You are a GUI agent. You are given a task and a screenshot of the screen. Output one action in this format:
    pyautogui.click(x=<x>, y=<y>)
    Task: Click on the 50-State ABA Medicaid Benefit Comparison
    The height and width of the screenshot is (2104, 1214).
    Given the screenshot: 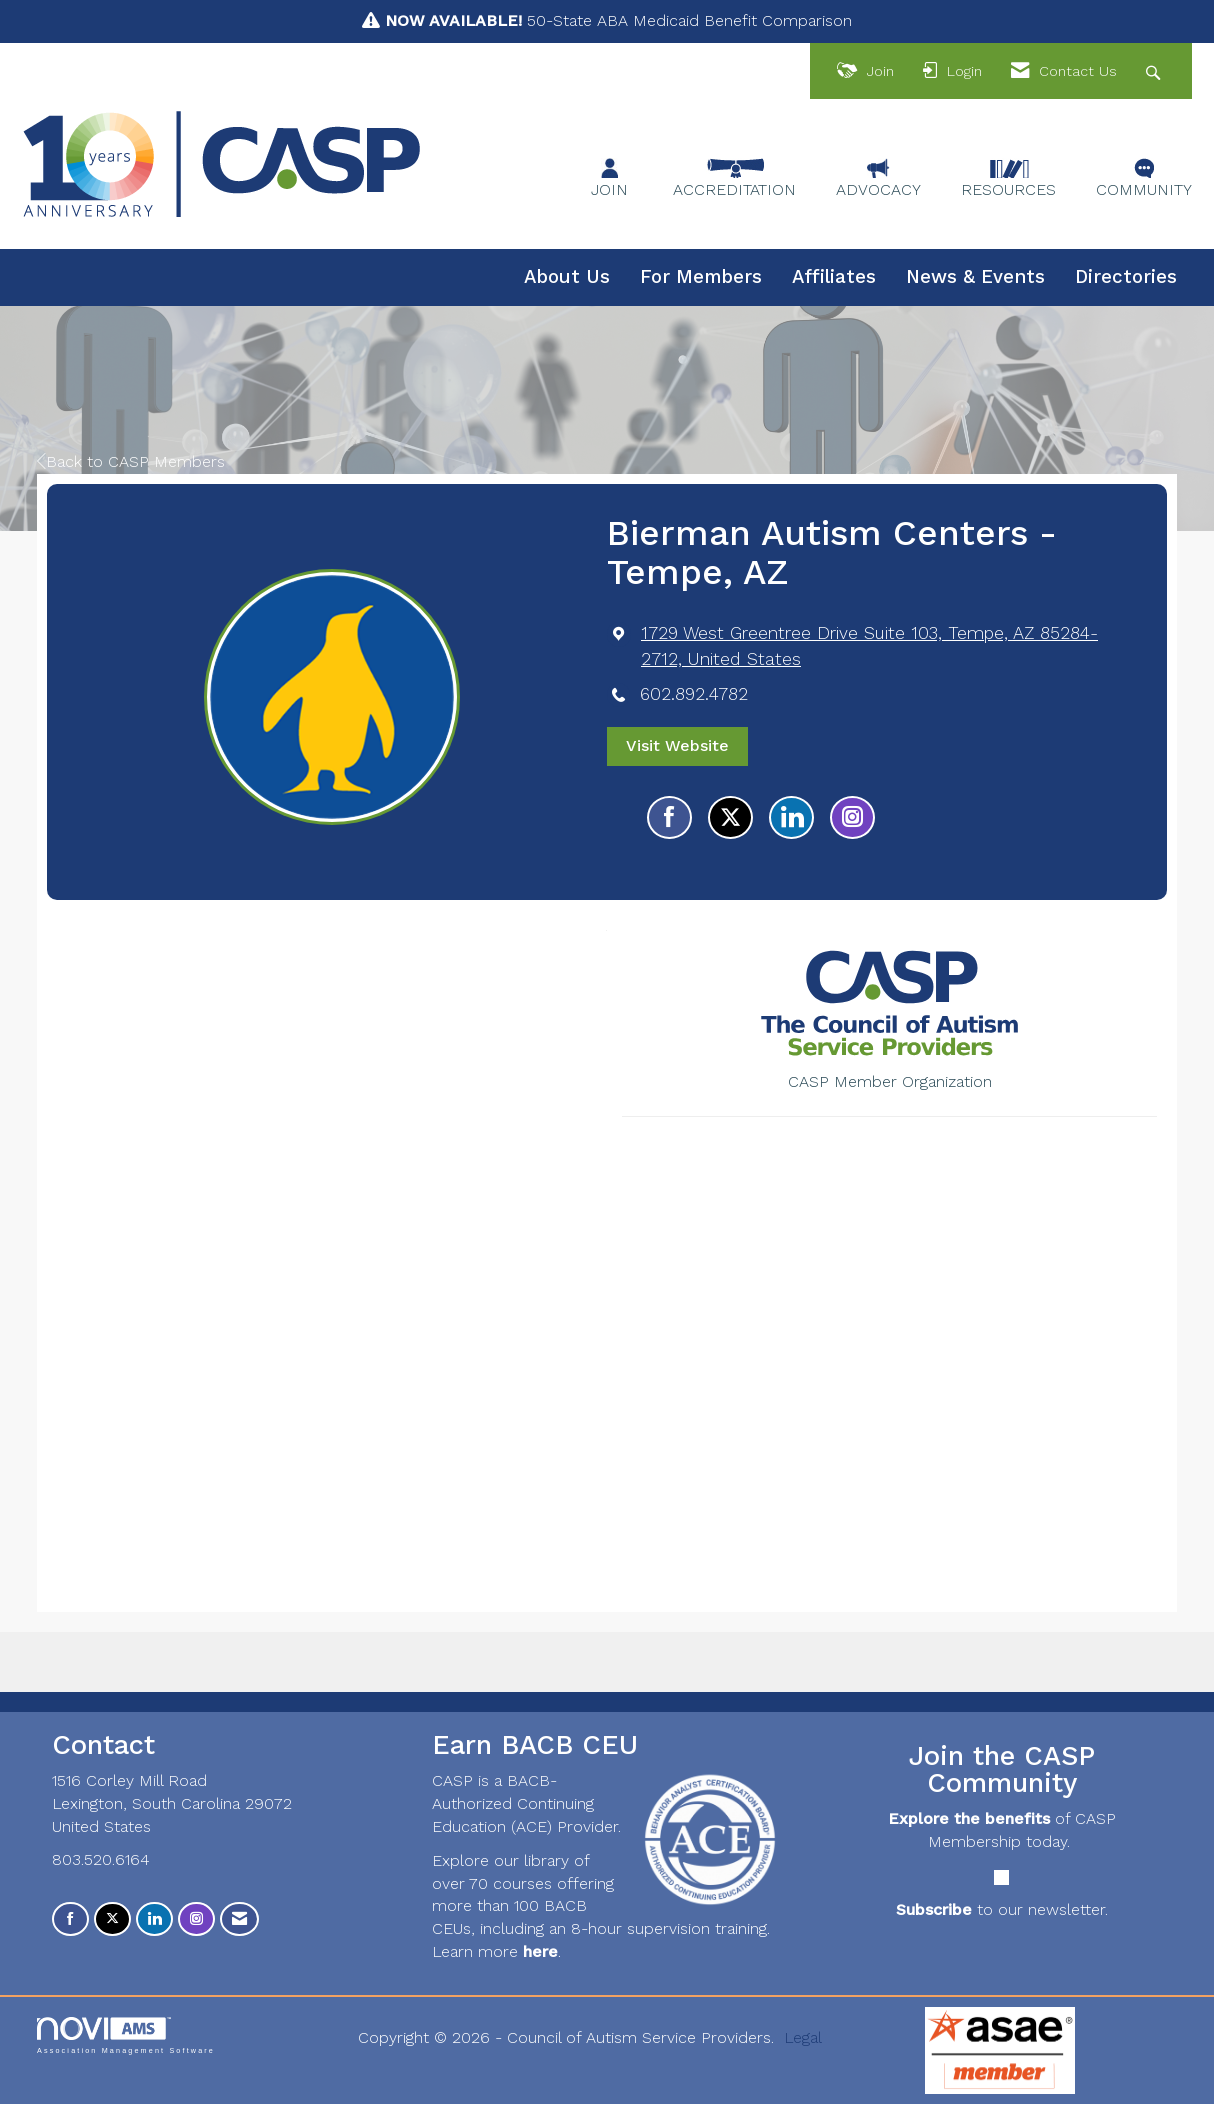 What is the action you would take?
    pyautogui.click(x=618, y=20)
    